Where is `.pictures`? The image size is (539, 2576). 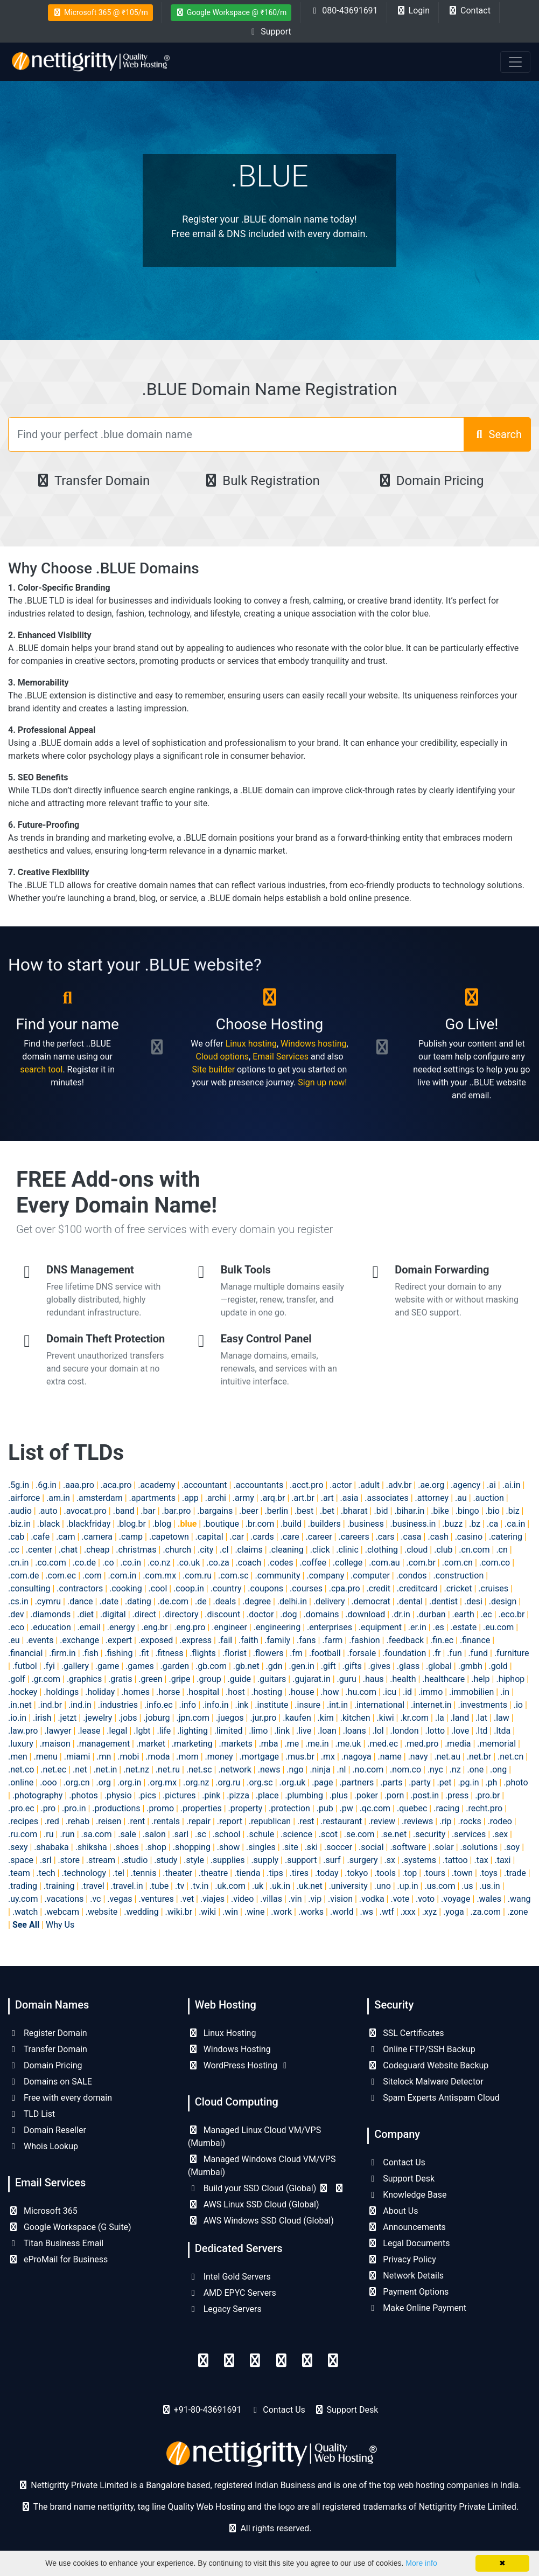 .pictures is located at coordinates (179, 1795).